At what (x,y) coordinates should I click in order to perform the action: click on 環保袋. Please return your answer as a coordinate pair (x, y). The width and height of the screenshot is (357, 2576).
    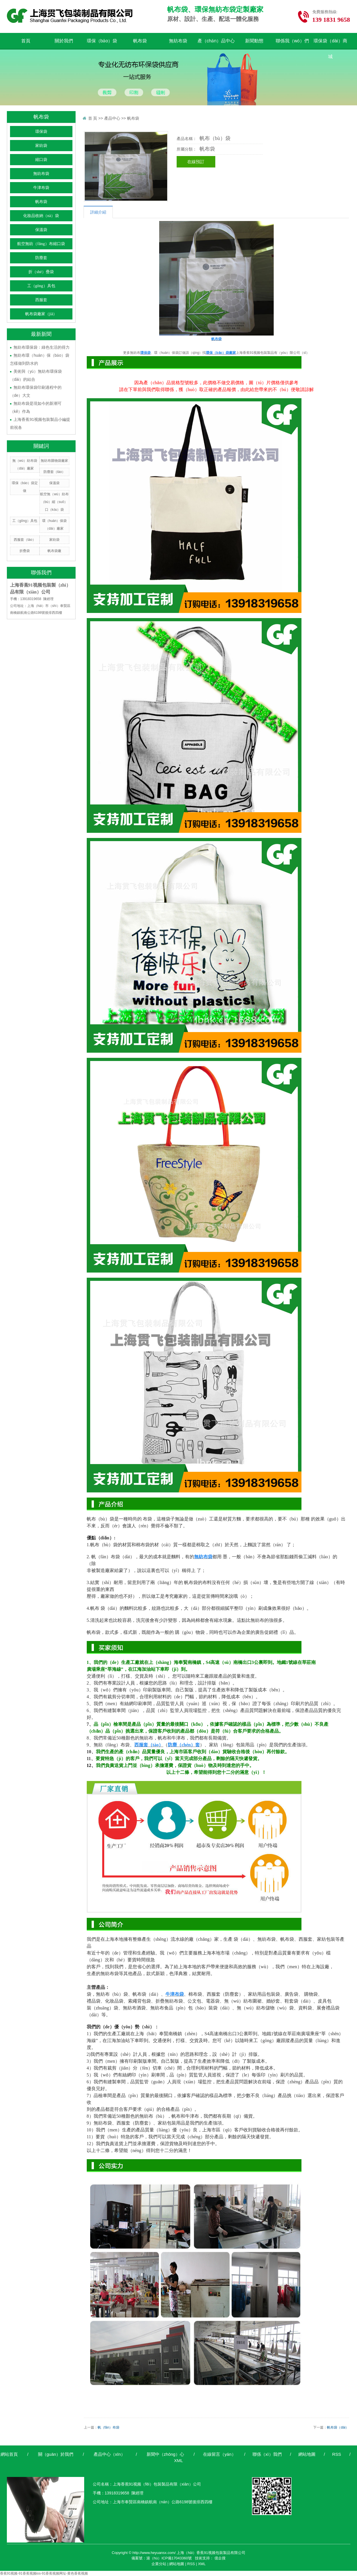
    Looking at the image, I should click on (41, 131).